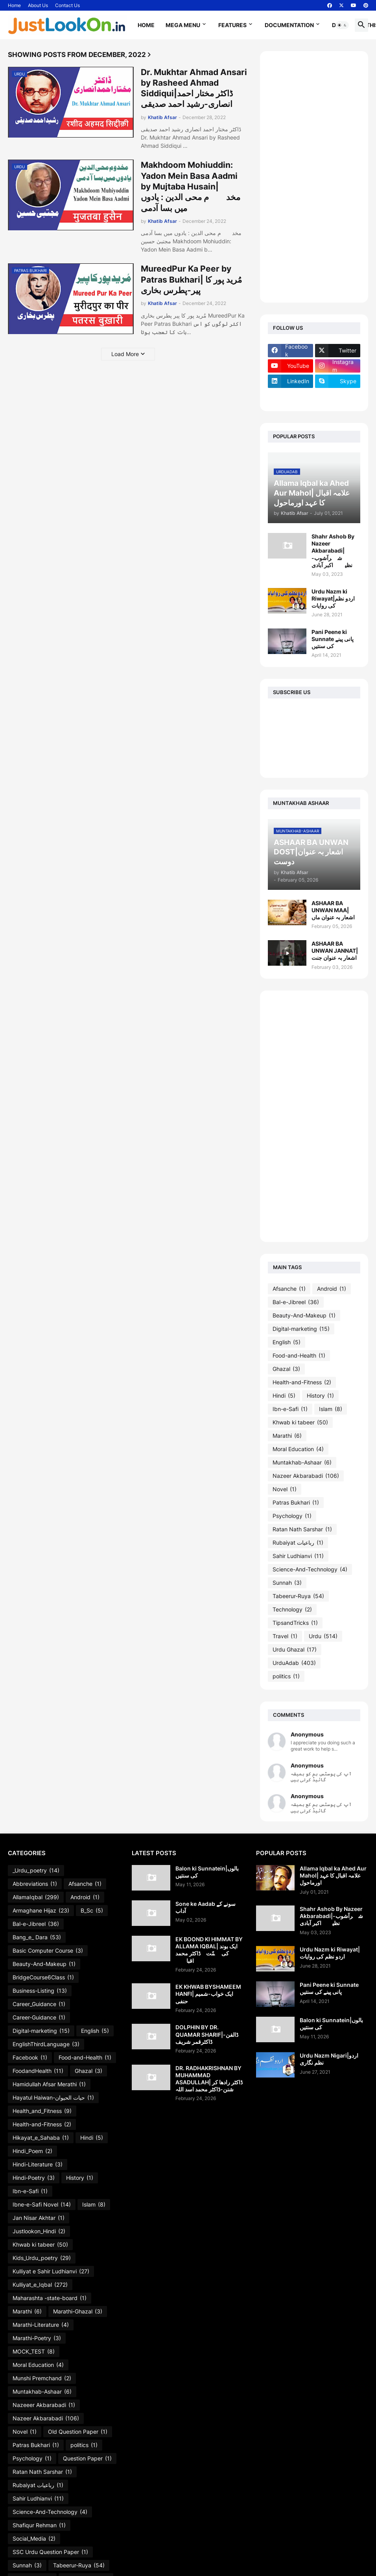  Describe the element at coordinates (306, 1476) in the screenshot. I see `Nazeer Akbarabadi` at that location.